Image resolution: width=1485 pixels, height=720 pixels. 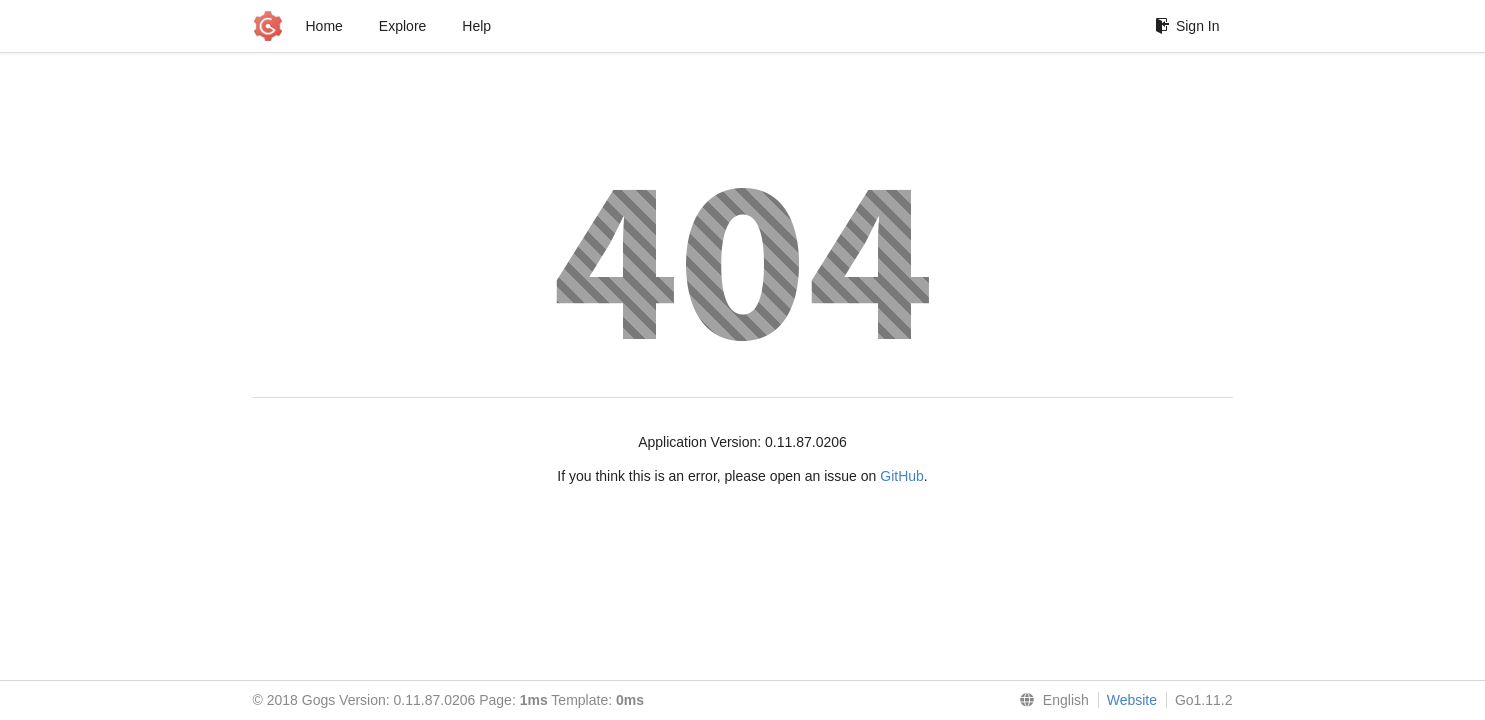 I want to click on Sign In, so click(x=1187, y=26).